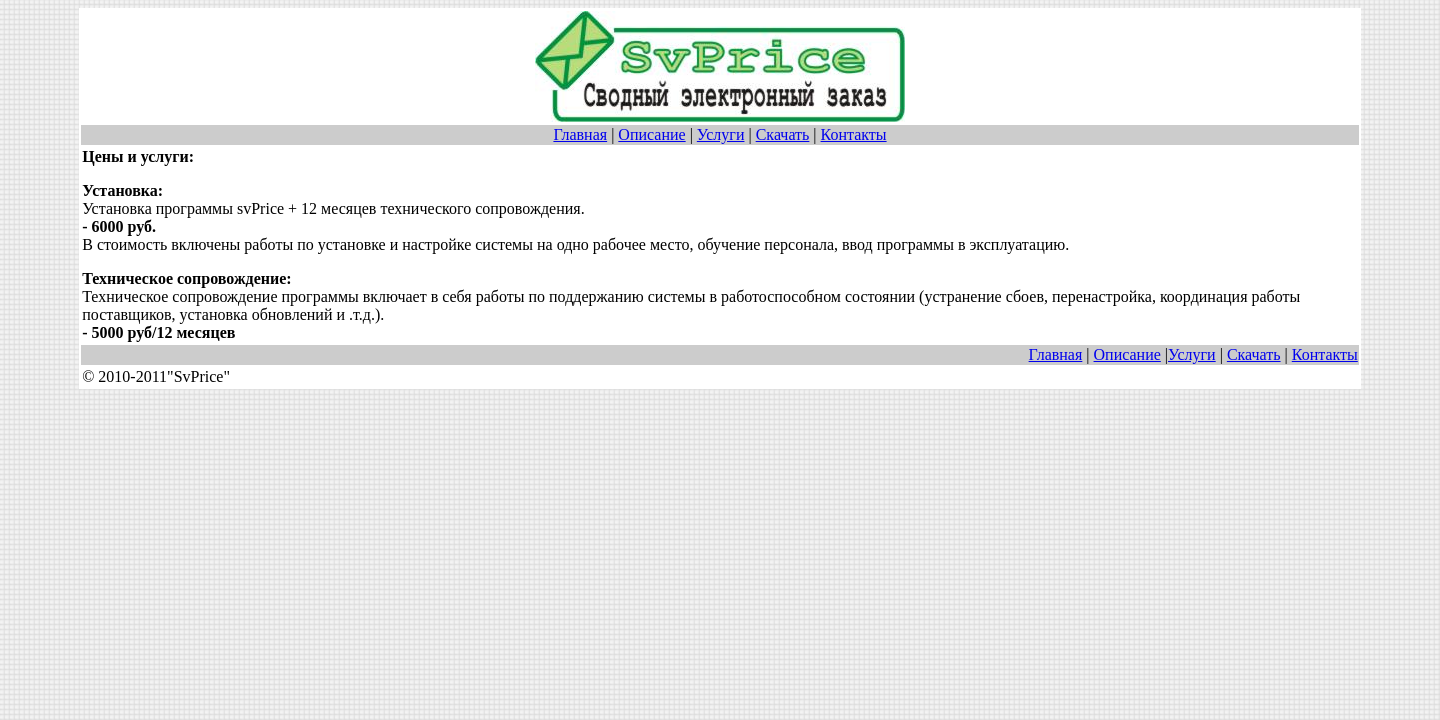  What do you see at coordinates (580, 134) in the screenshot?
I see `Главная` at bounding box center [580, 134].